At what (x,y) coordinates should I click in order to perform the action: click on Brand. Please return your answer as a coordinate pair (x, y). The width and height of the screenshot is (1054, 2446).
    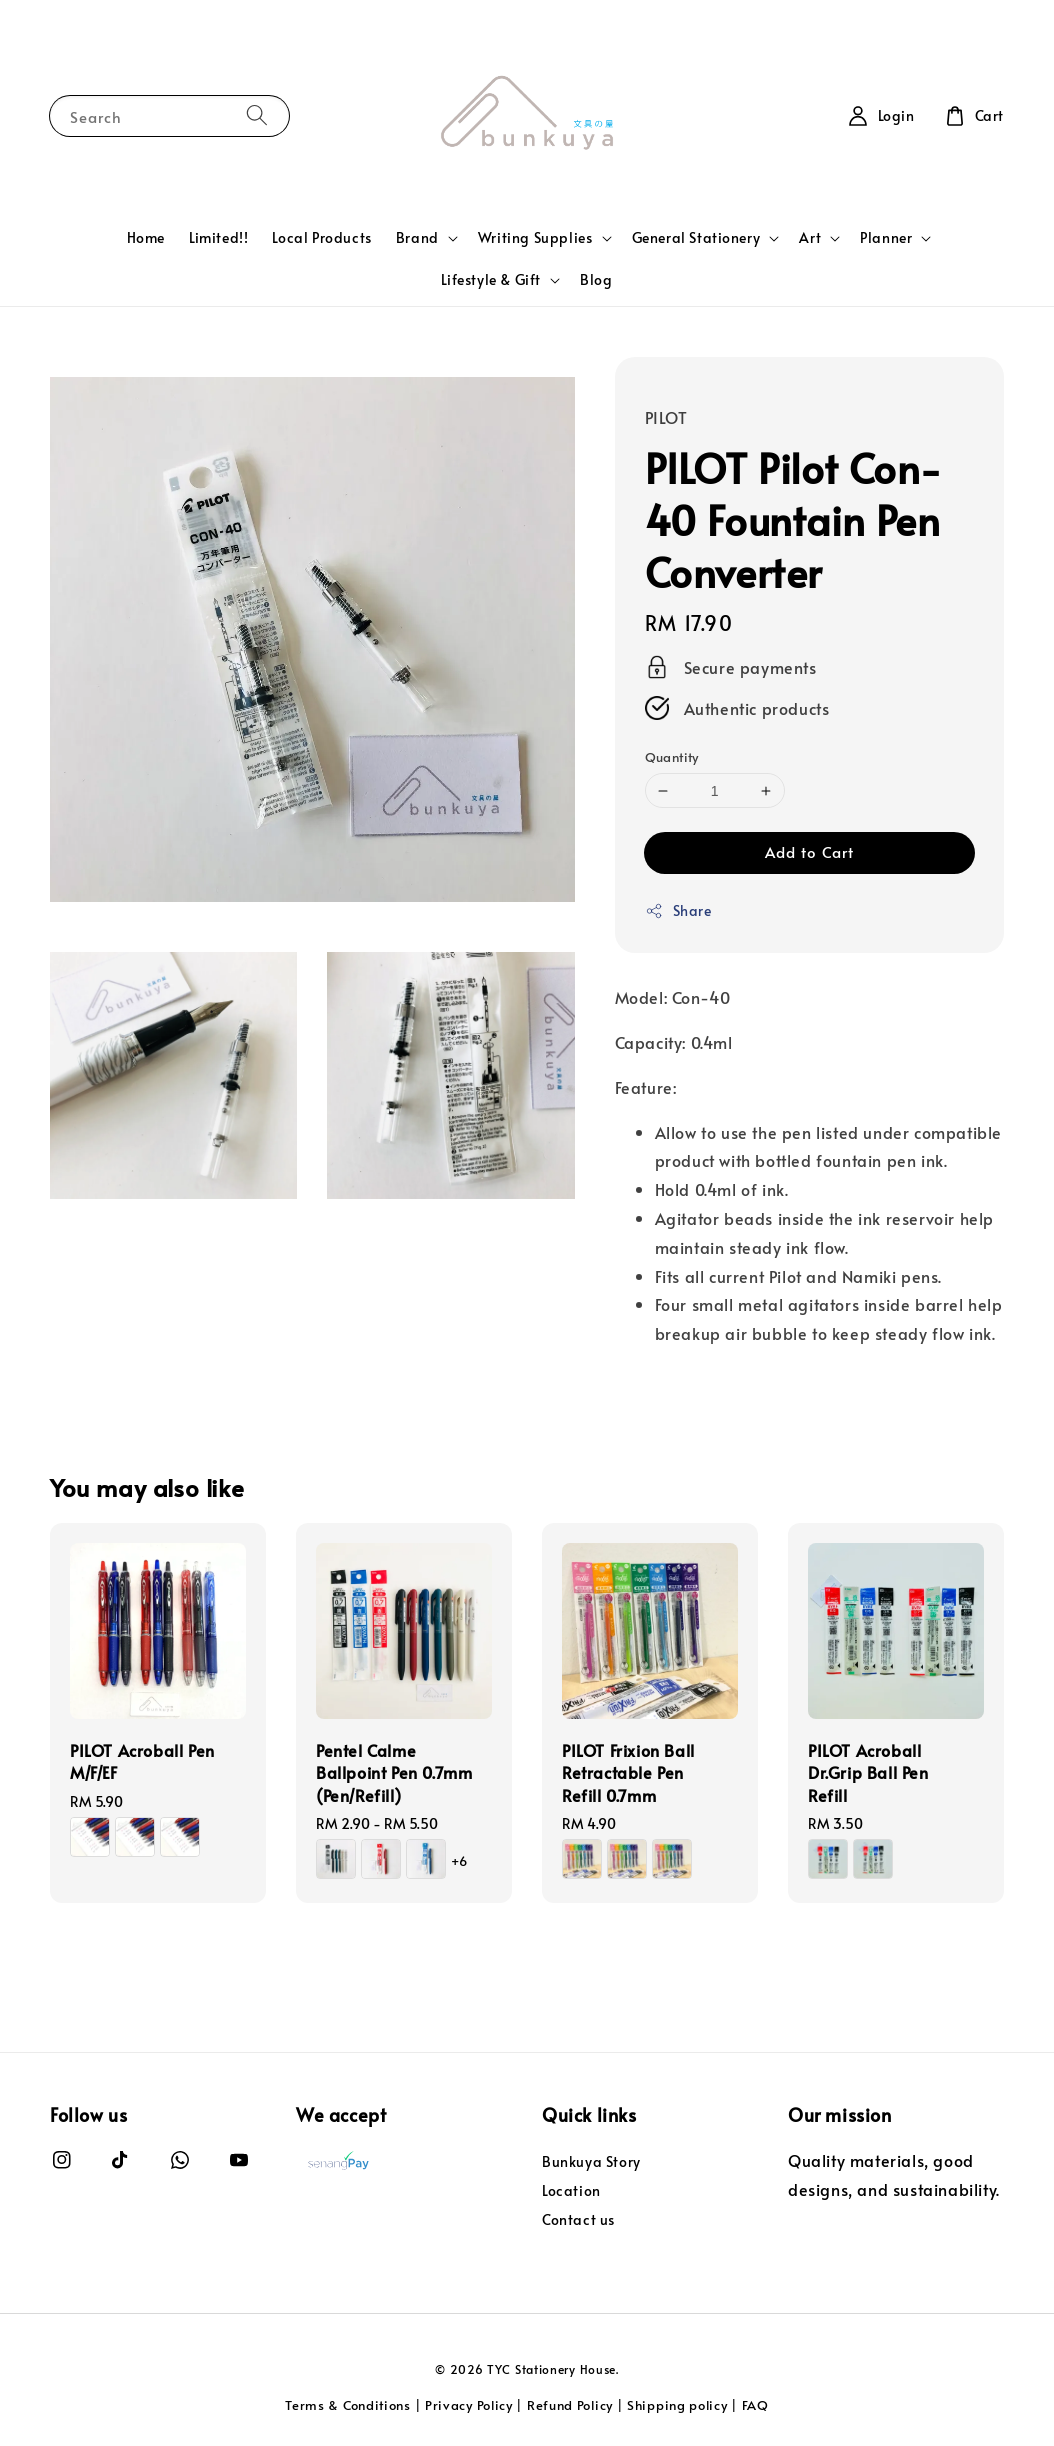
    Looking at the image, I should click on (417, 238).